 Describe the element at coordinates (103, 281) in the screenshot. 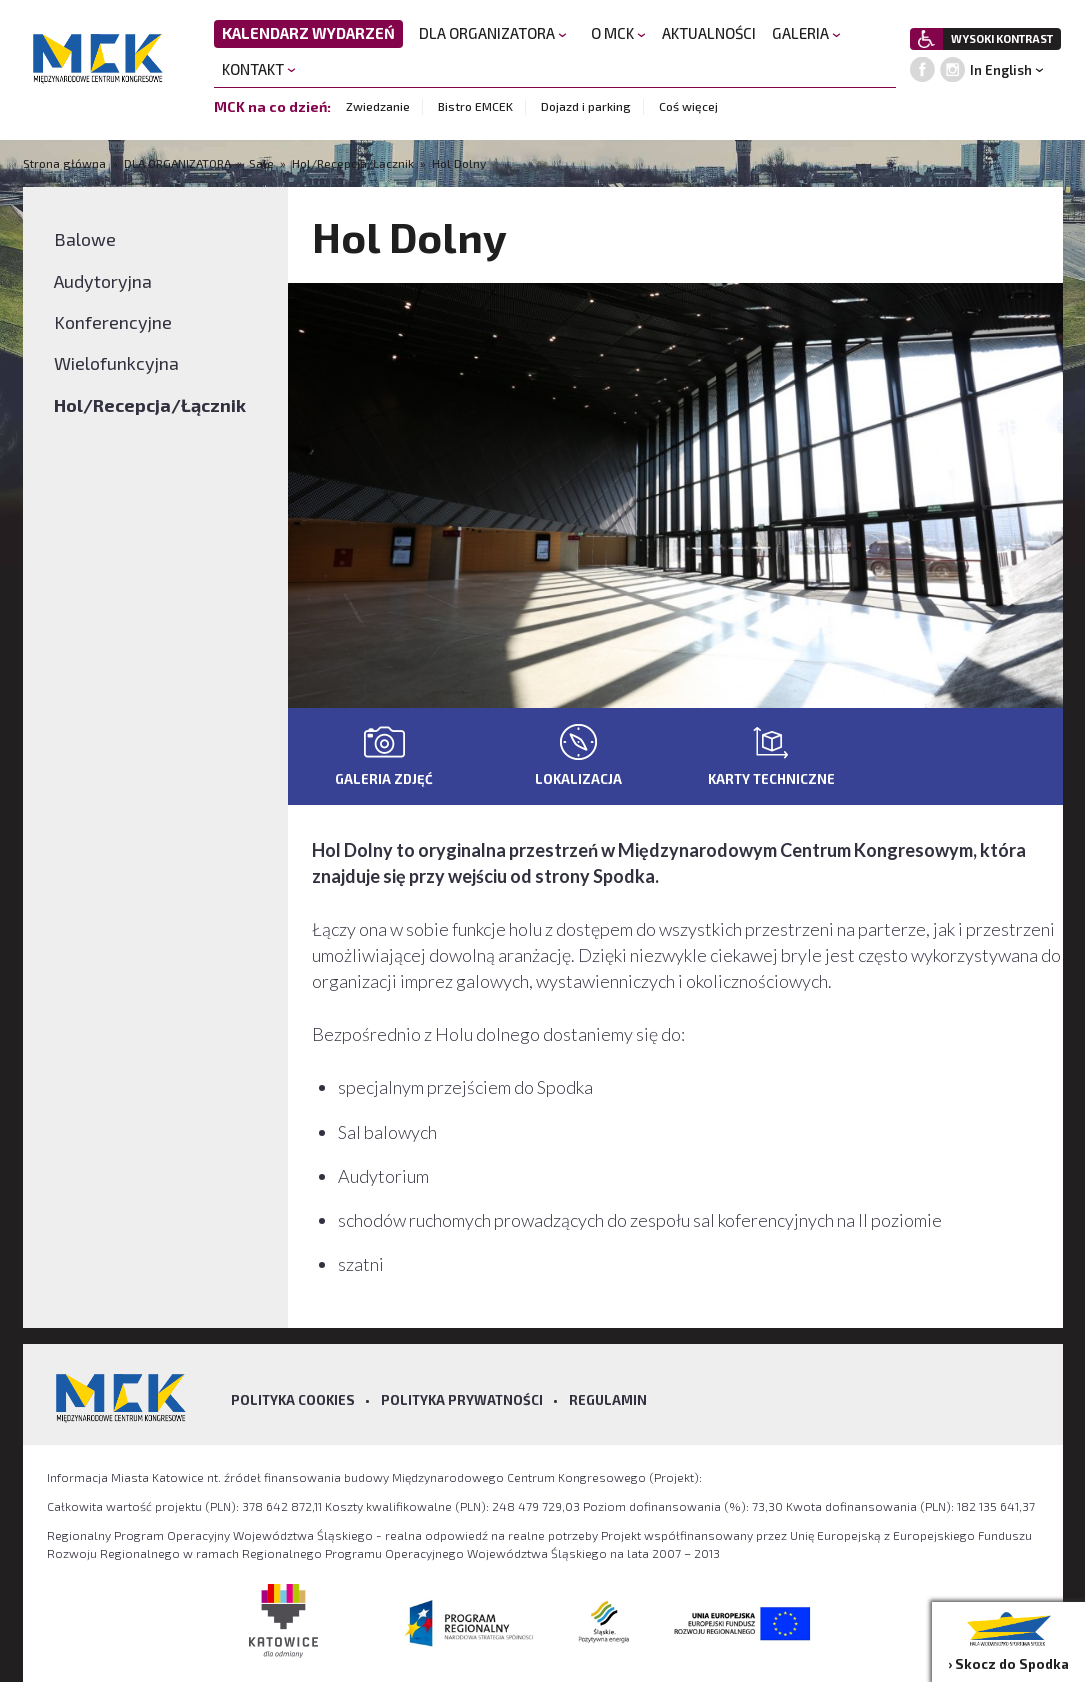

I see `Audytoryjna` at that location.